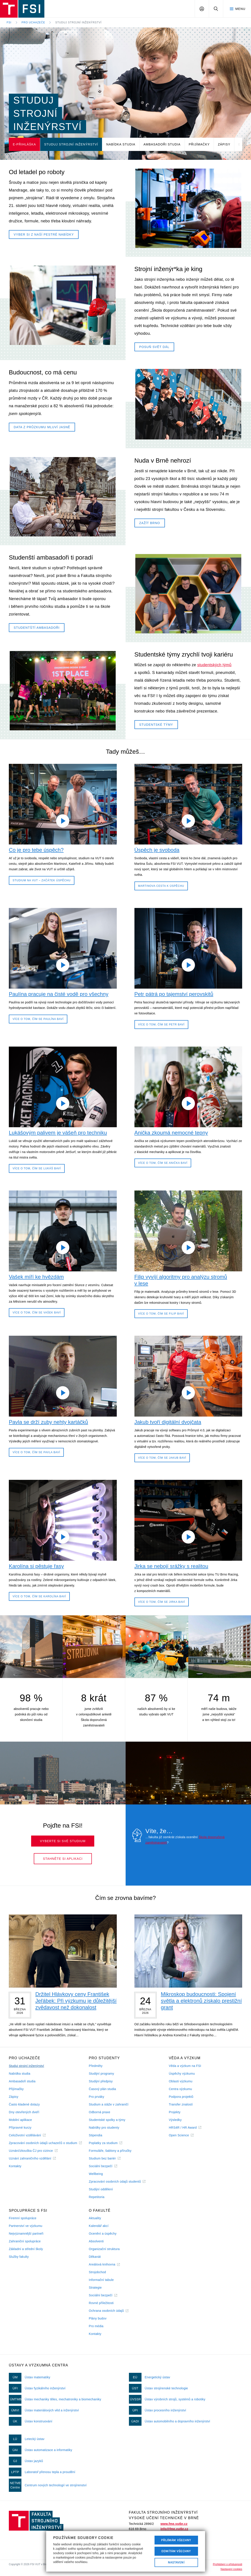  Describe the element at coordinates (110, 2150) in the screenshot. I see `Formuláře, šablony a příručky` at that location.